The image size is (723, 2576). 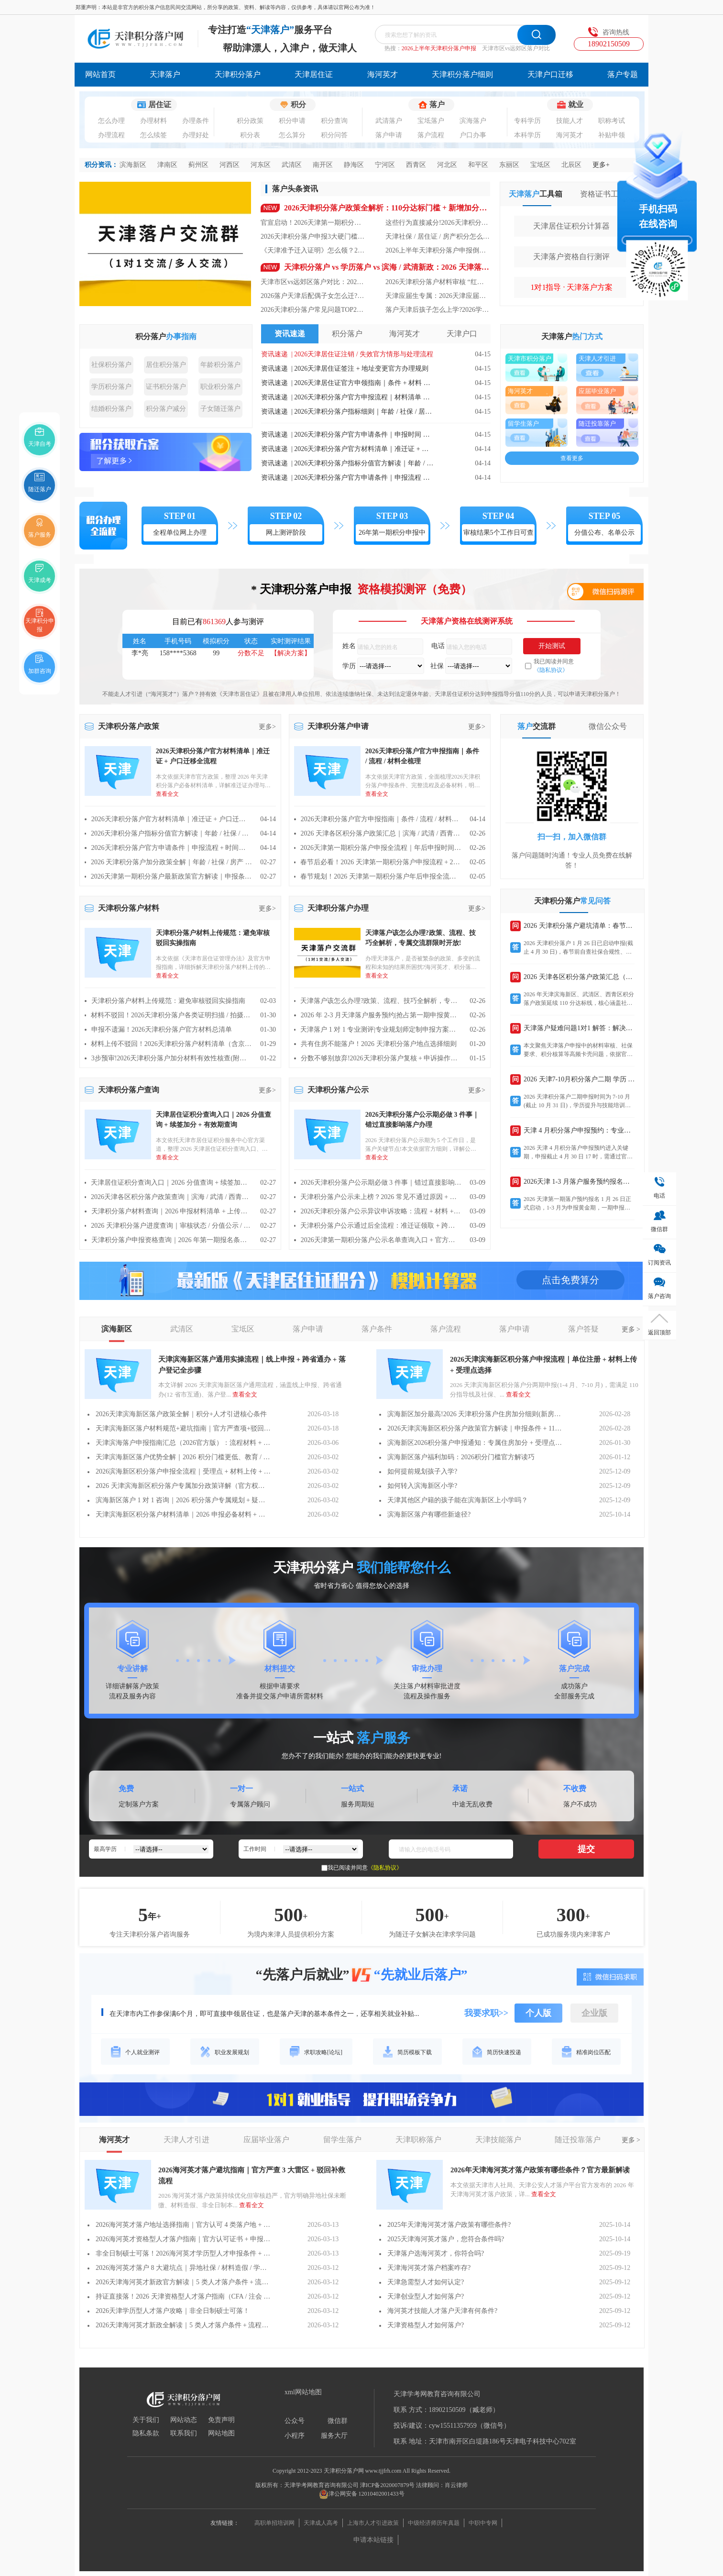 What do you see at coordinates (422, 1471) in the screenshot?
I see `如何提前规划孩子入学?` at bounding box center [422, 1471].